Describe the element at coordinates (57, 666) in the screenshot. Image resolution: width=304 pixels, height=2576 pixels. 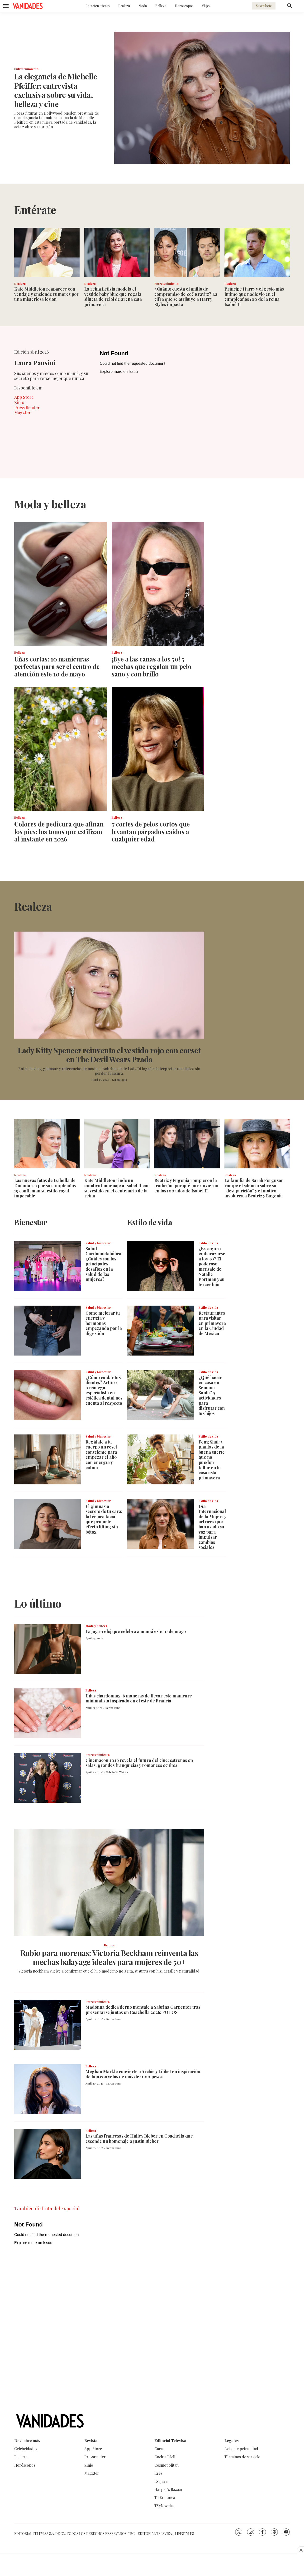
I see `Uñas cortas: 10 manicuras perfectas para ser el centro de atención este 10 de mayo` at that location.